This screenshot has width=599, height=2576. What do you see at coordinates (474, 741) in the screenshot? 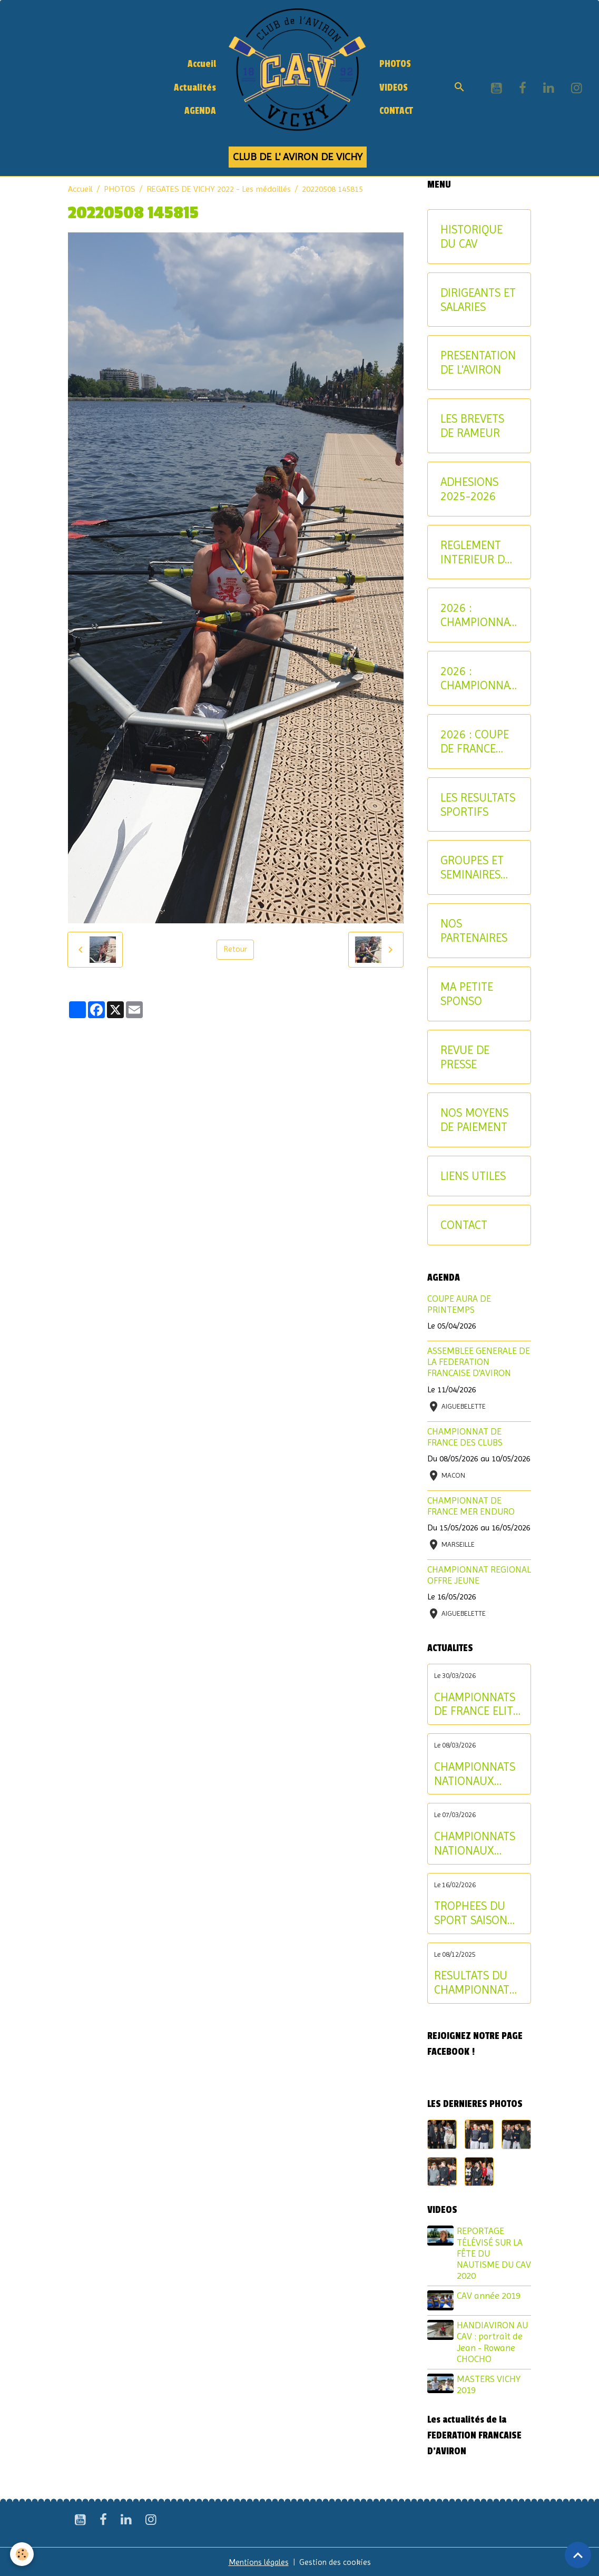
I see `2026 : COUPE DE FRANCE CNR` at bounding box center [474, 741].